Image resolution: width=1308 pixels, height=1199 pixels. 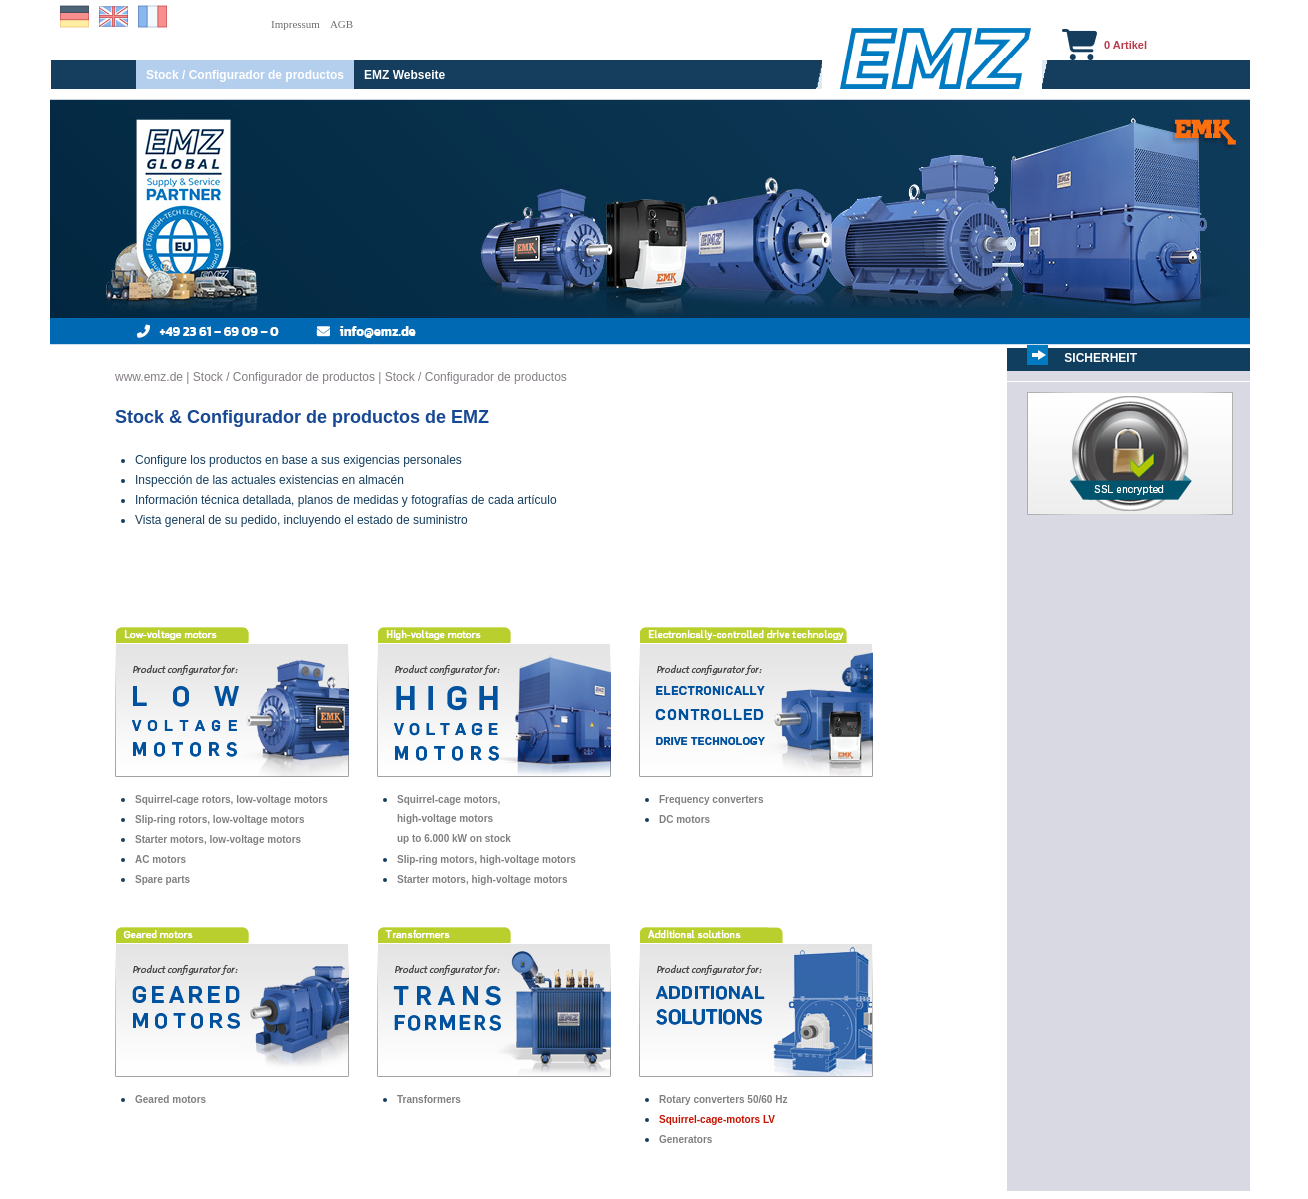 I want to click on EMZ Webseite, so click(x=404, y=75).